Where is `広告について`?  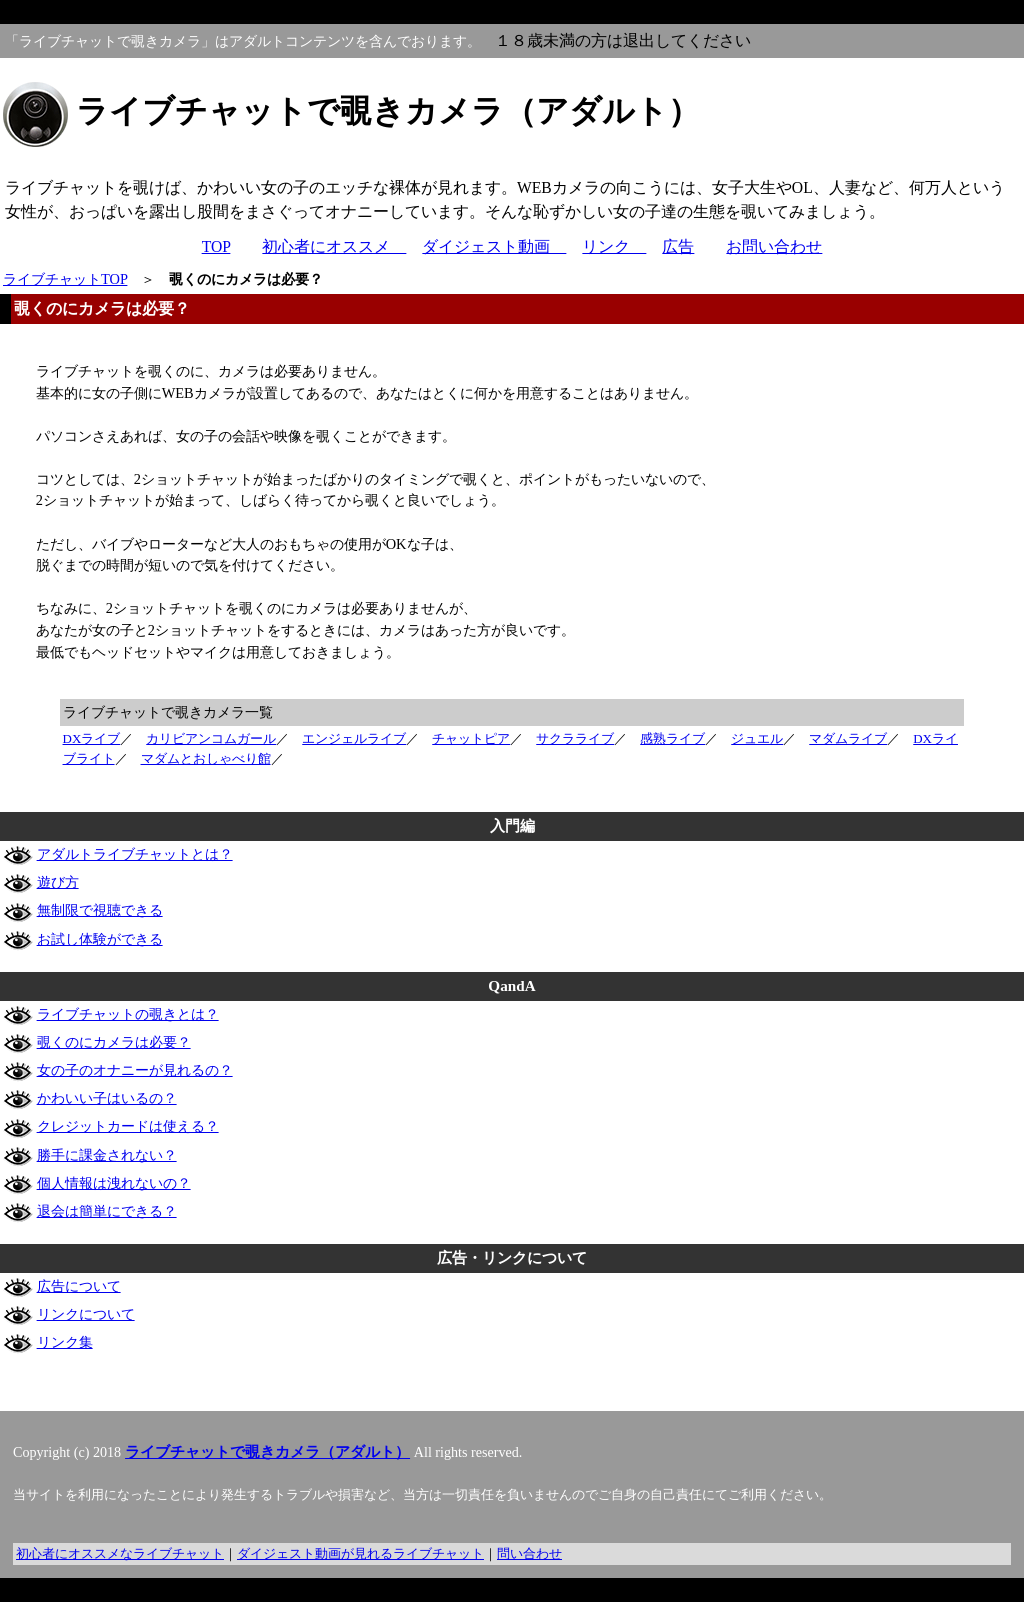 広告について is located at coordinates (79, 1286).